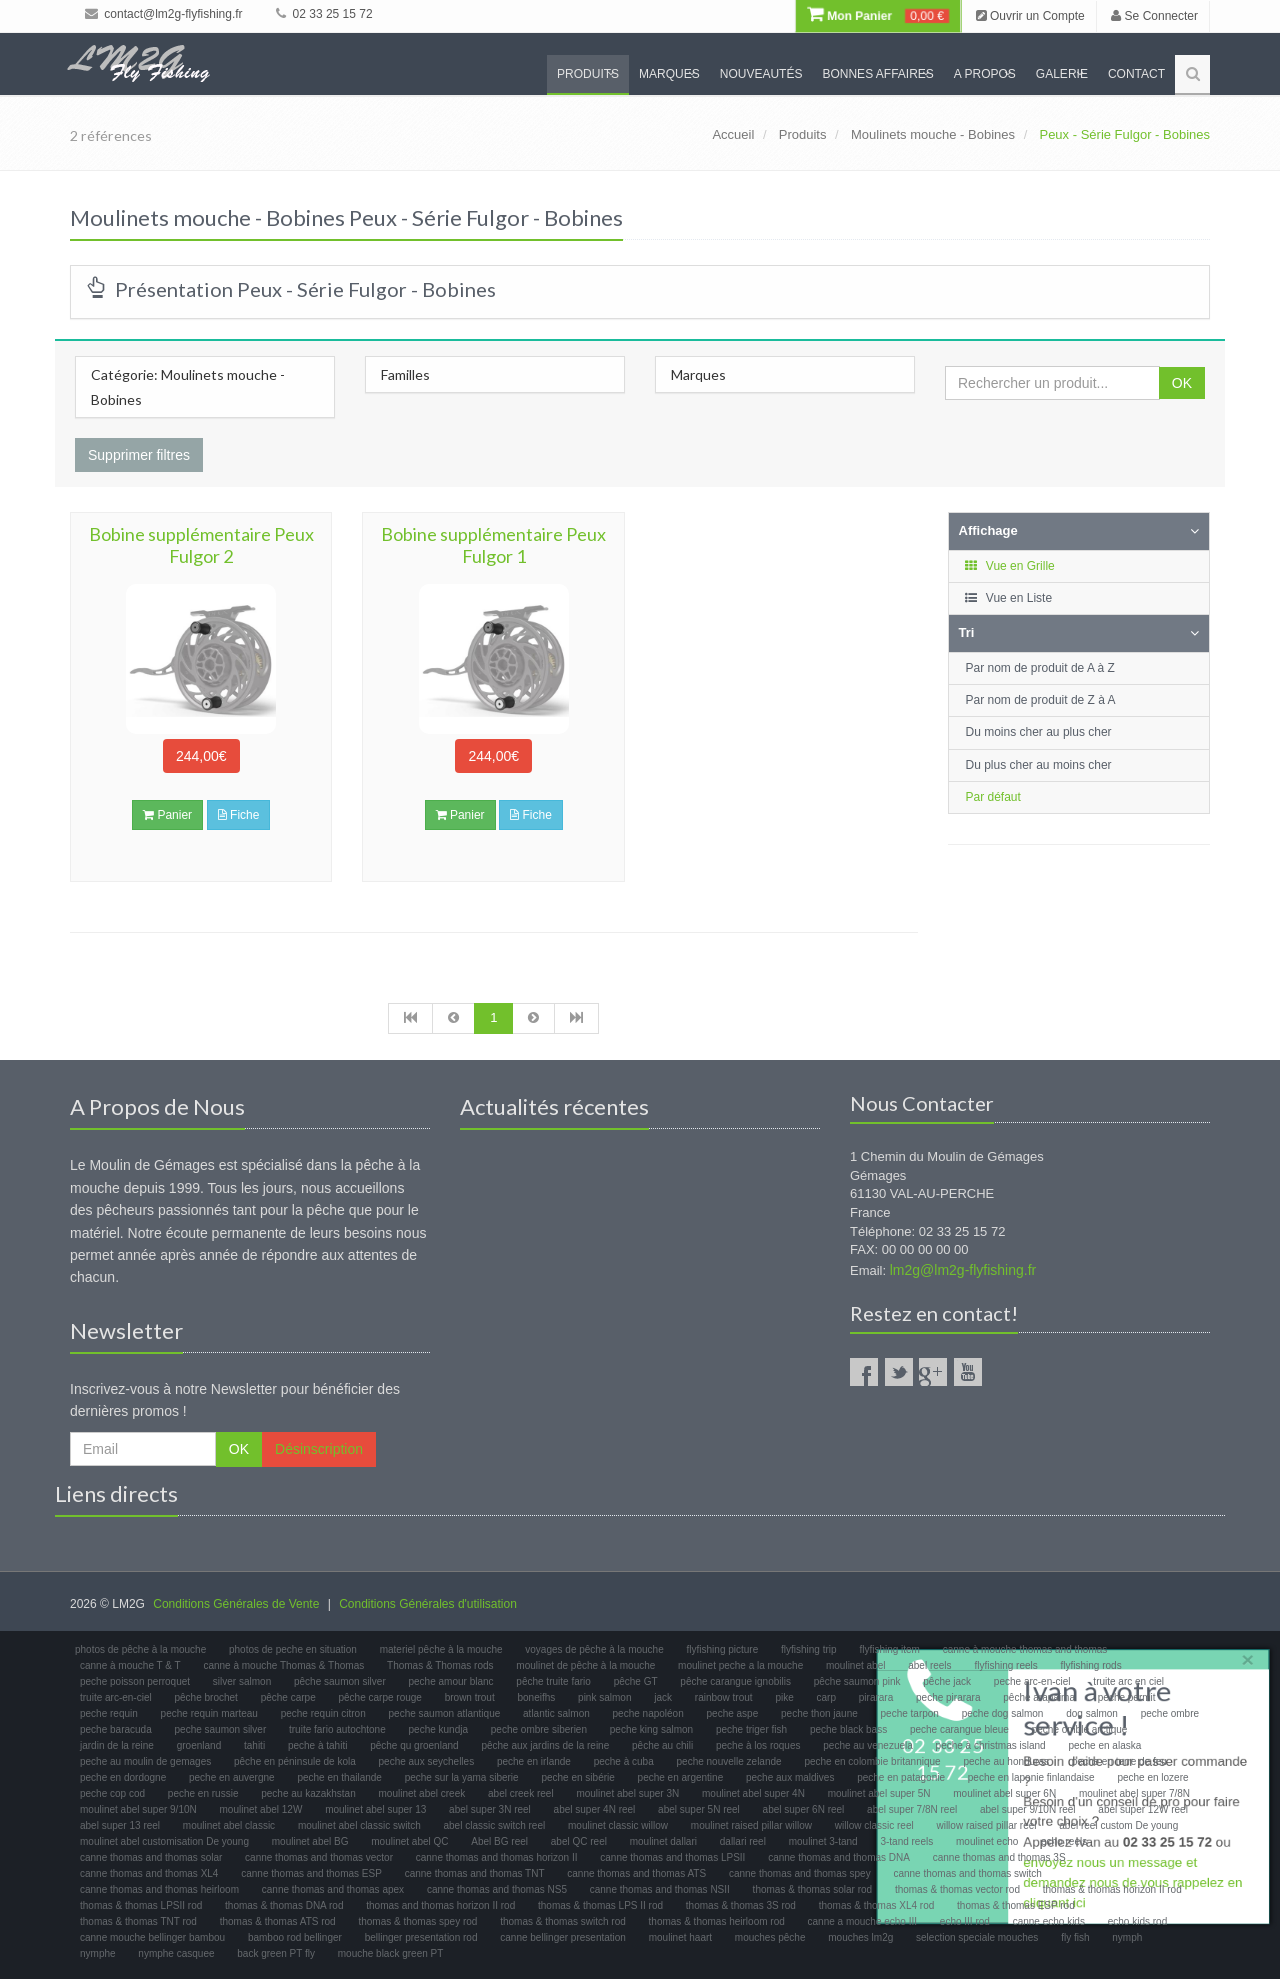 This screenshot has height=1979, width=1280. I want to click on moulinet haart, so click(680, 1937).